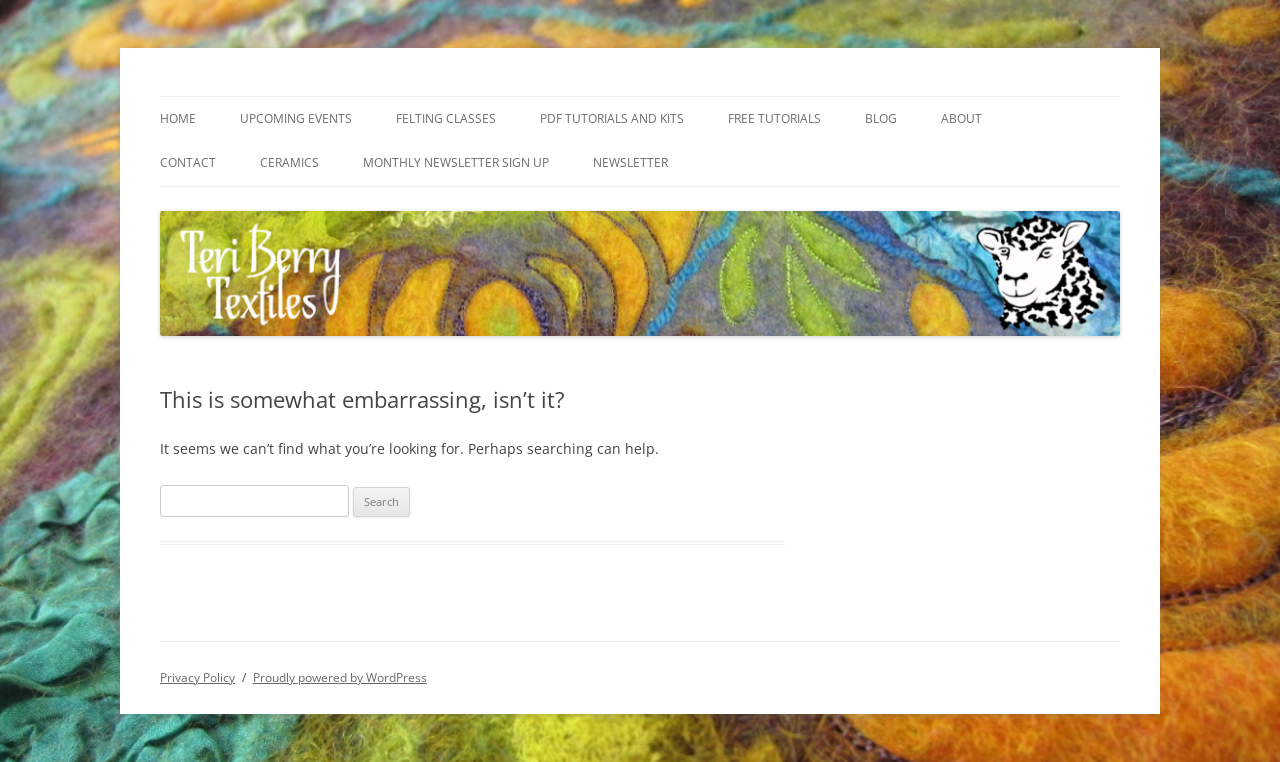  Describe the element at coordinates (456, 162) in the screenshot. I see `Monthly Newsletter Sign Up` at that location.